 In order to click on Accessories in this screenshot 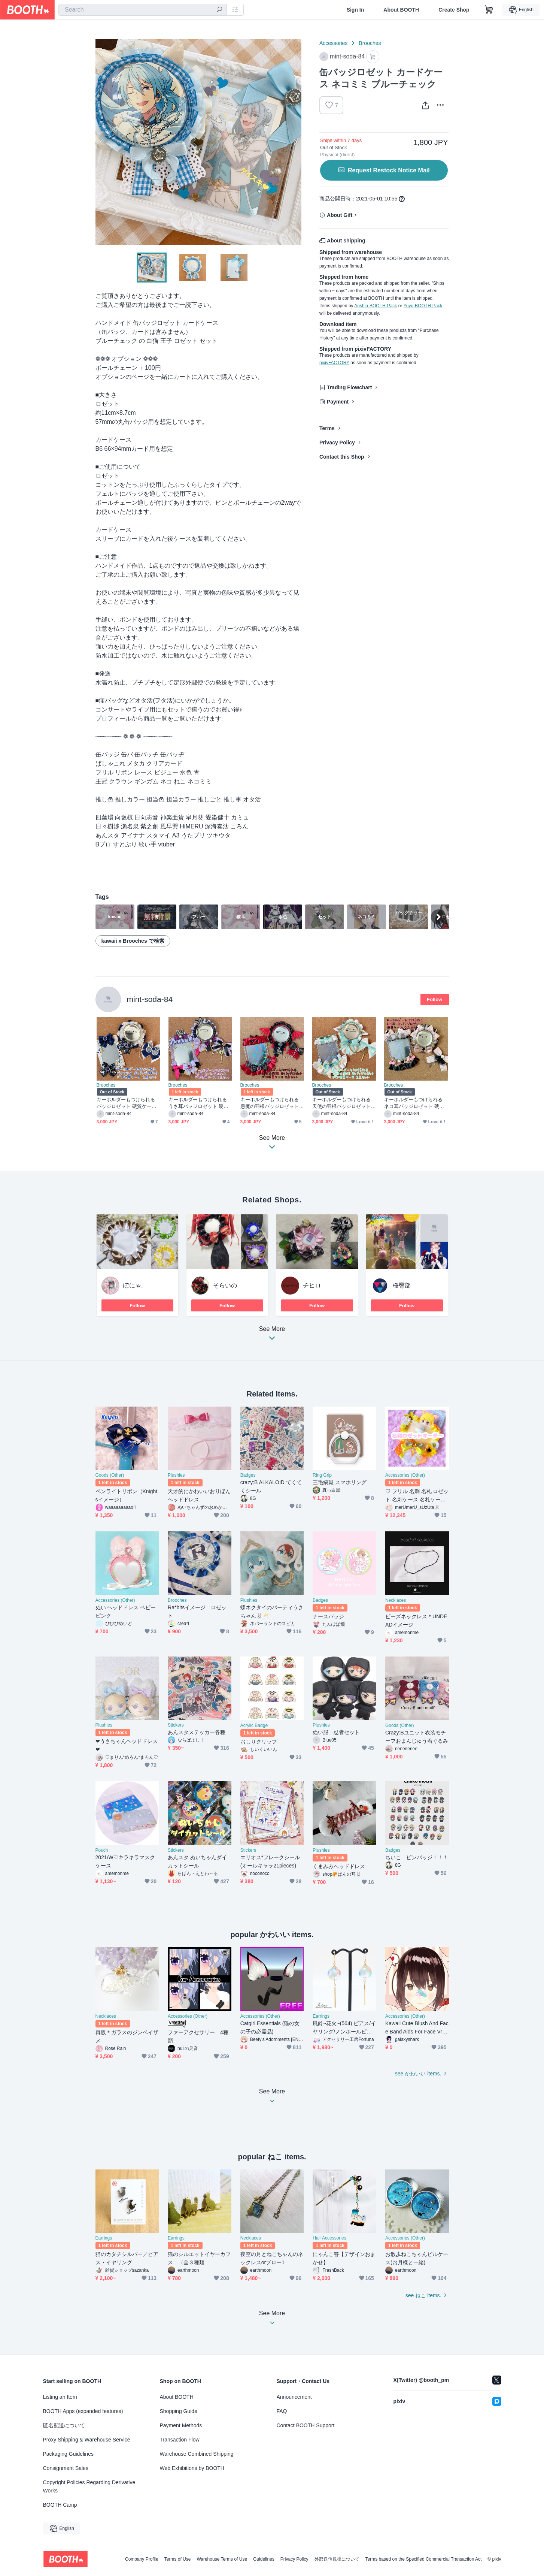, I will do `click(333, 43)`.